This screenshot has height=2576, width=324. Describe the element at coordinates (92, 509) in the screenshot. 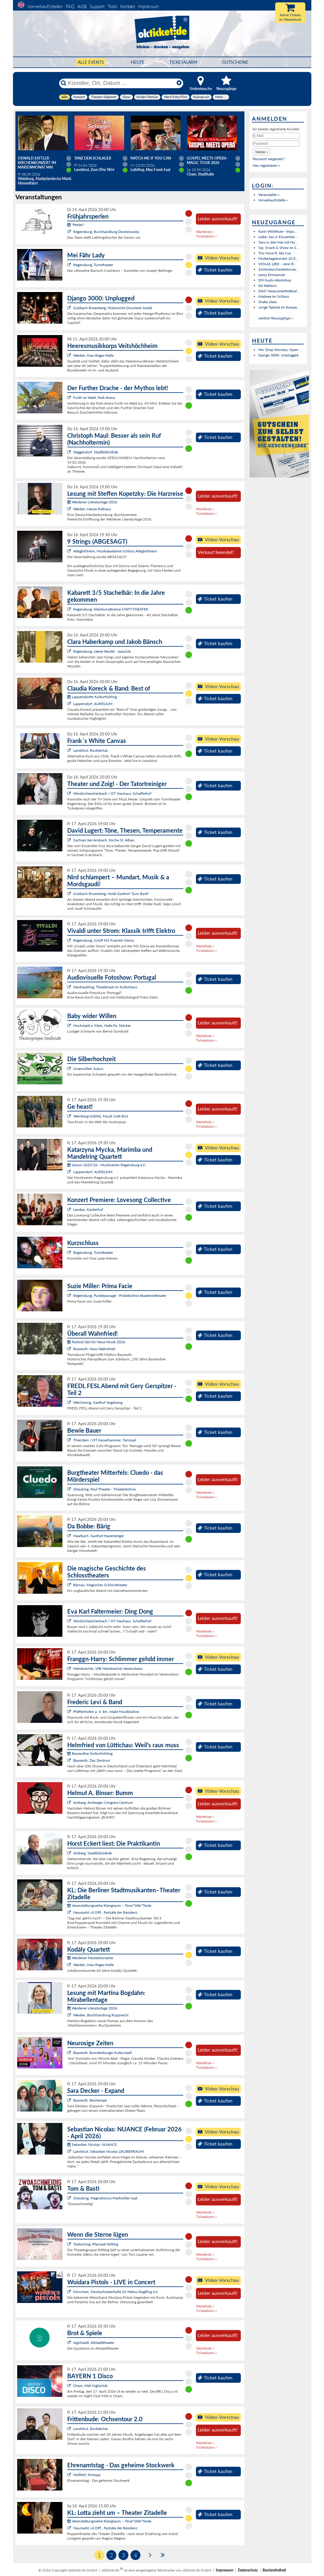

I see `Weiden, Neues Rathaus` at that location.